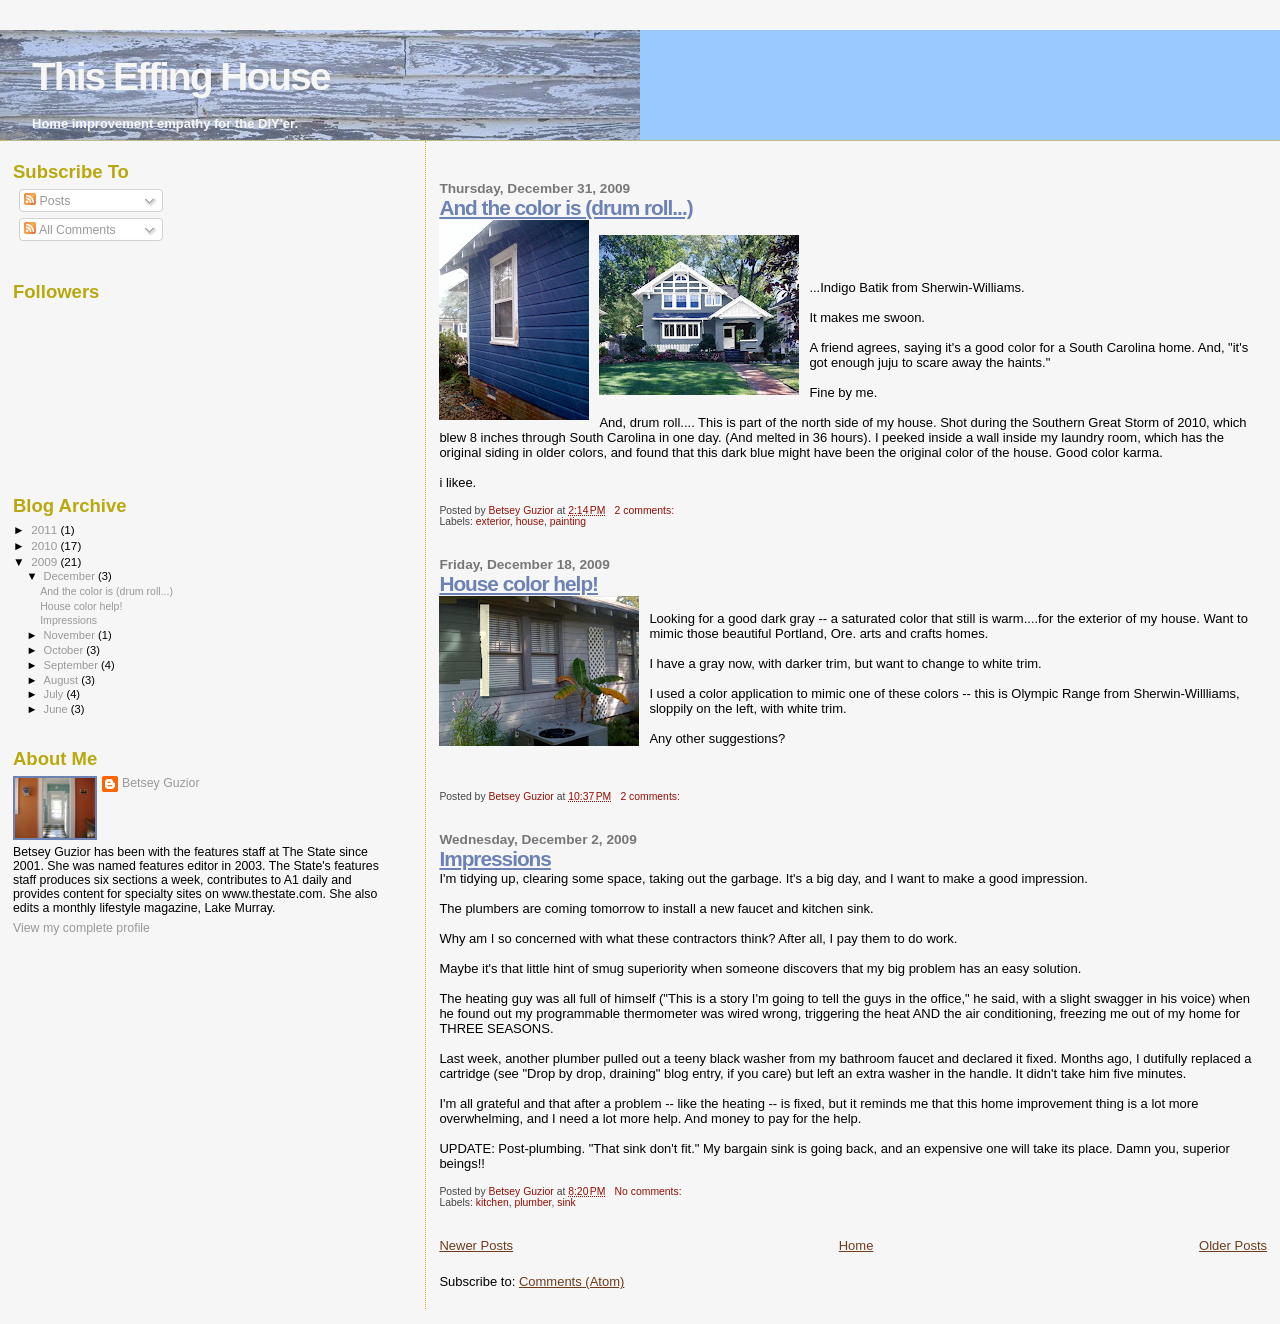 Image resolution: width=1280 pixels, height=1324 pixels. I want to click on June, so click(57, 709).